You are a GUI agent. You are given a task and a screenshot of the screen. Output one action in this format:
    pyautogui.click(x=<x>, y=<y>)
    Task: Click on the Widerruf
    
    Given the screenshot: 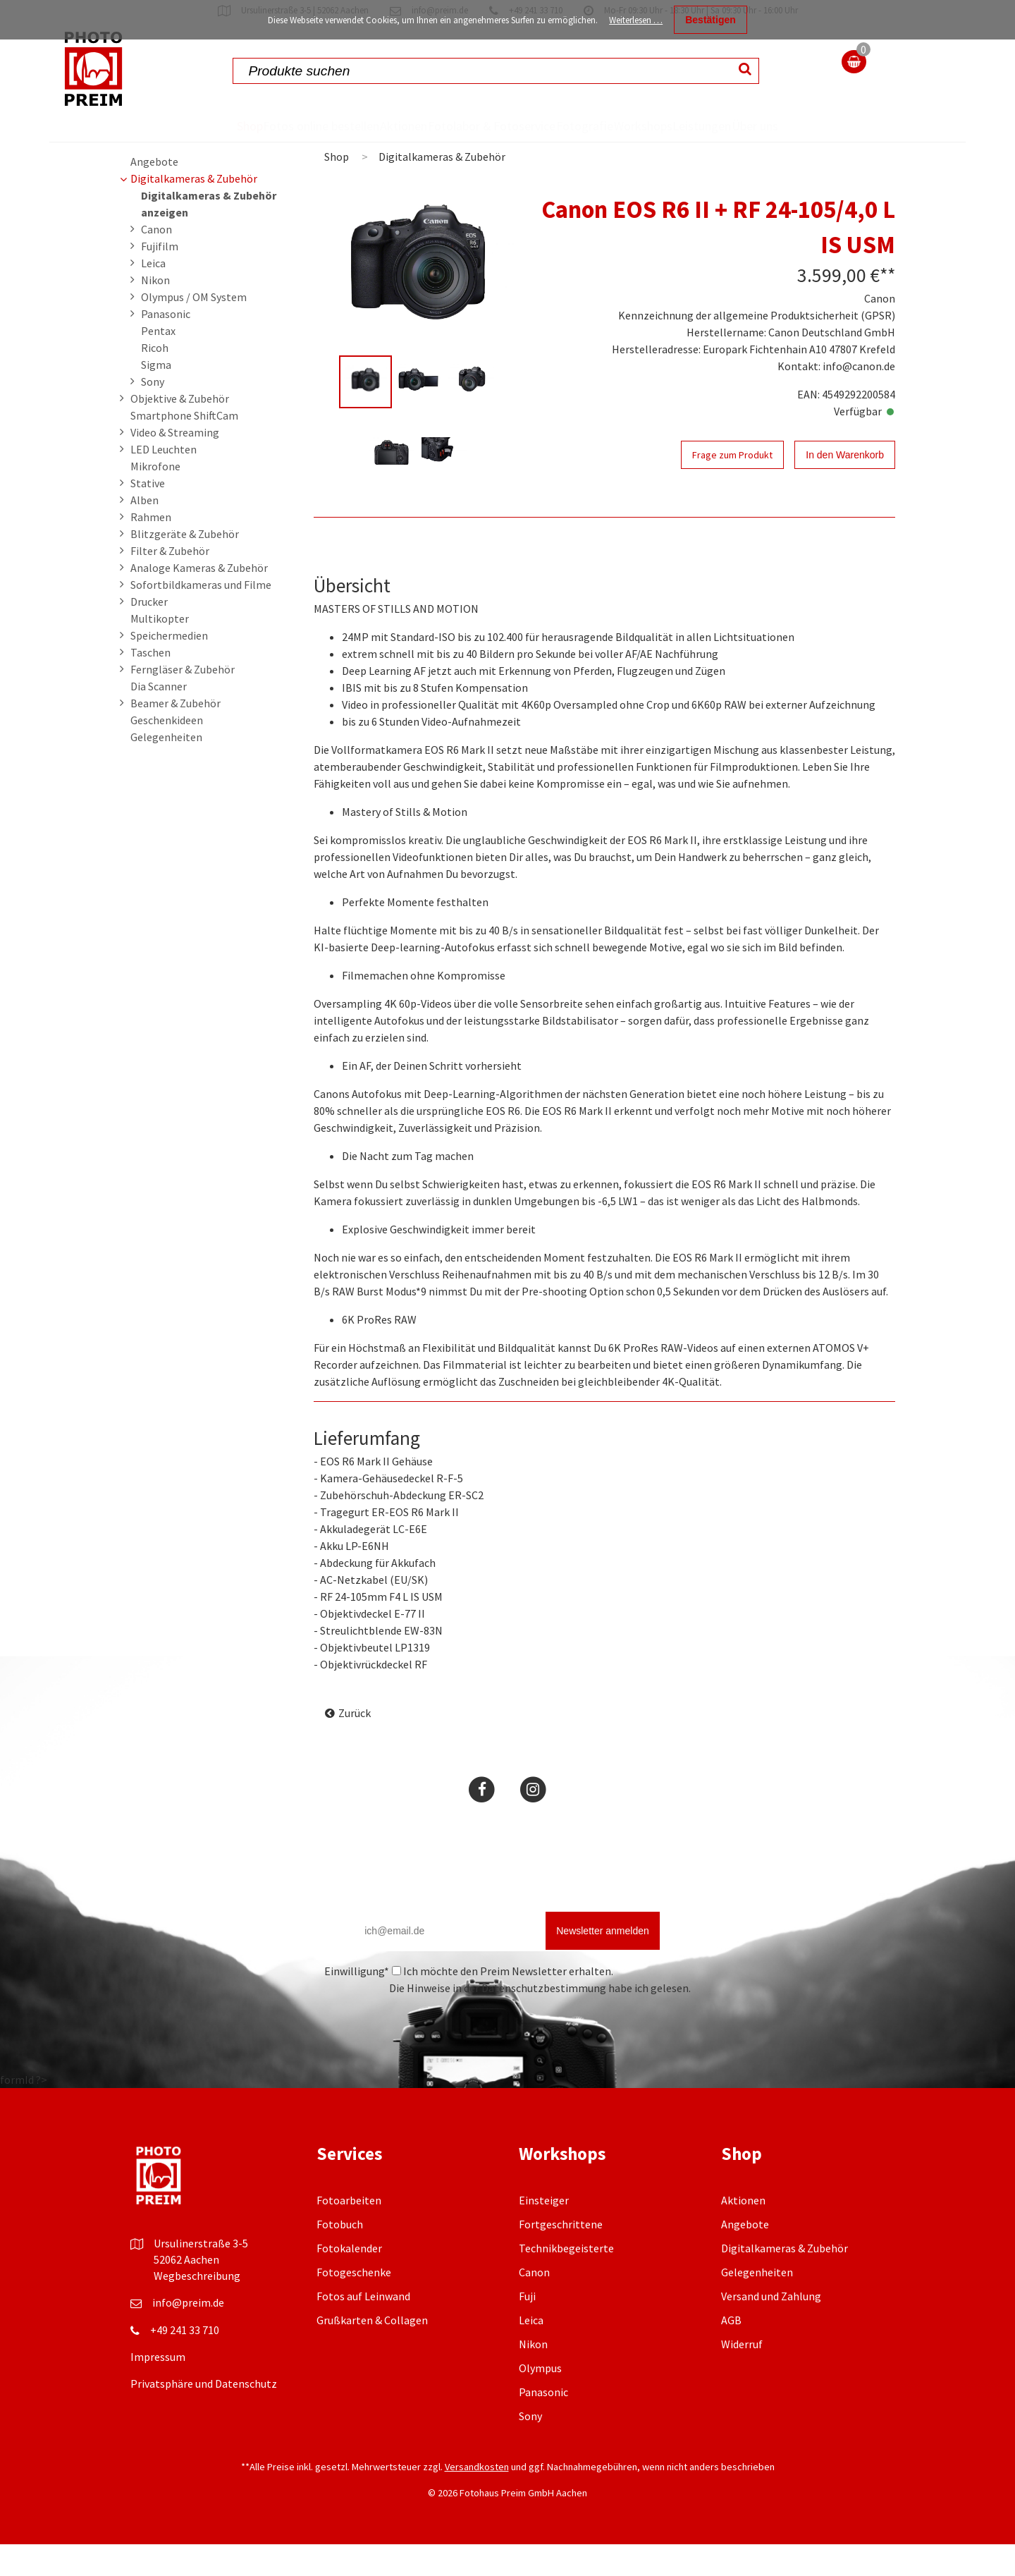 What is the action you would take?
    pyautogui.click(x=742, y=2376)
    